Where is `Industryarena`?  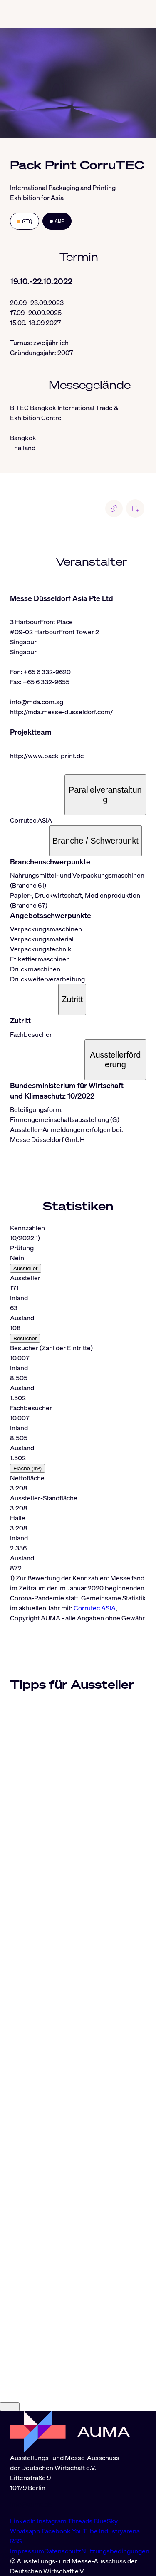
Industryarena is located at coordinates (119, 2531).